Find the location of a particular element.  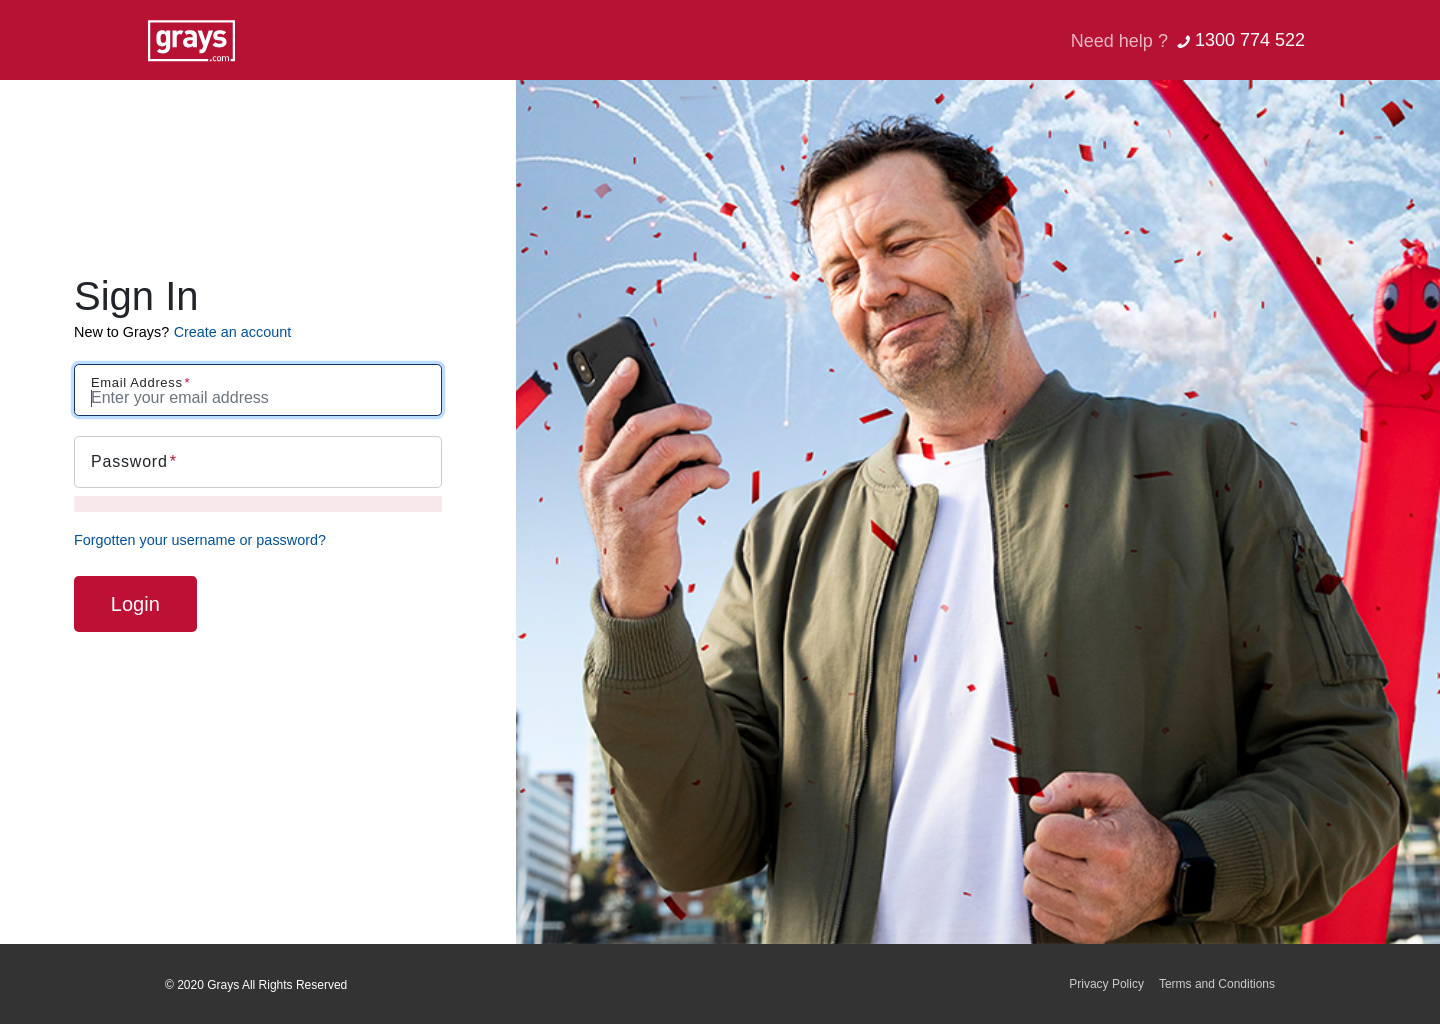

Password is located at coordinates (129, 461).